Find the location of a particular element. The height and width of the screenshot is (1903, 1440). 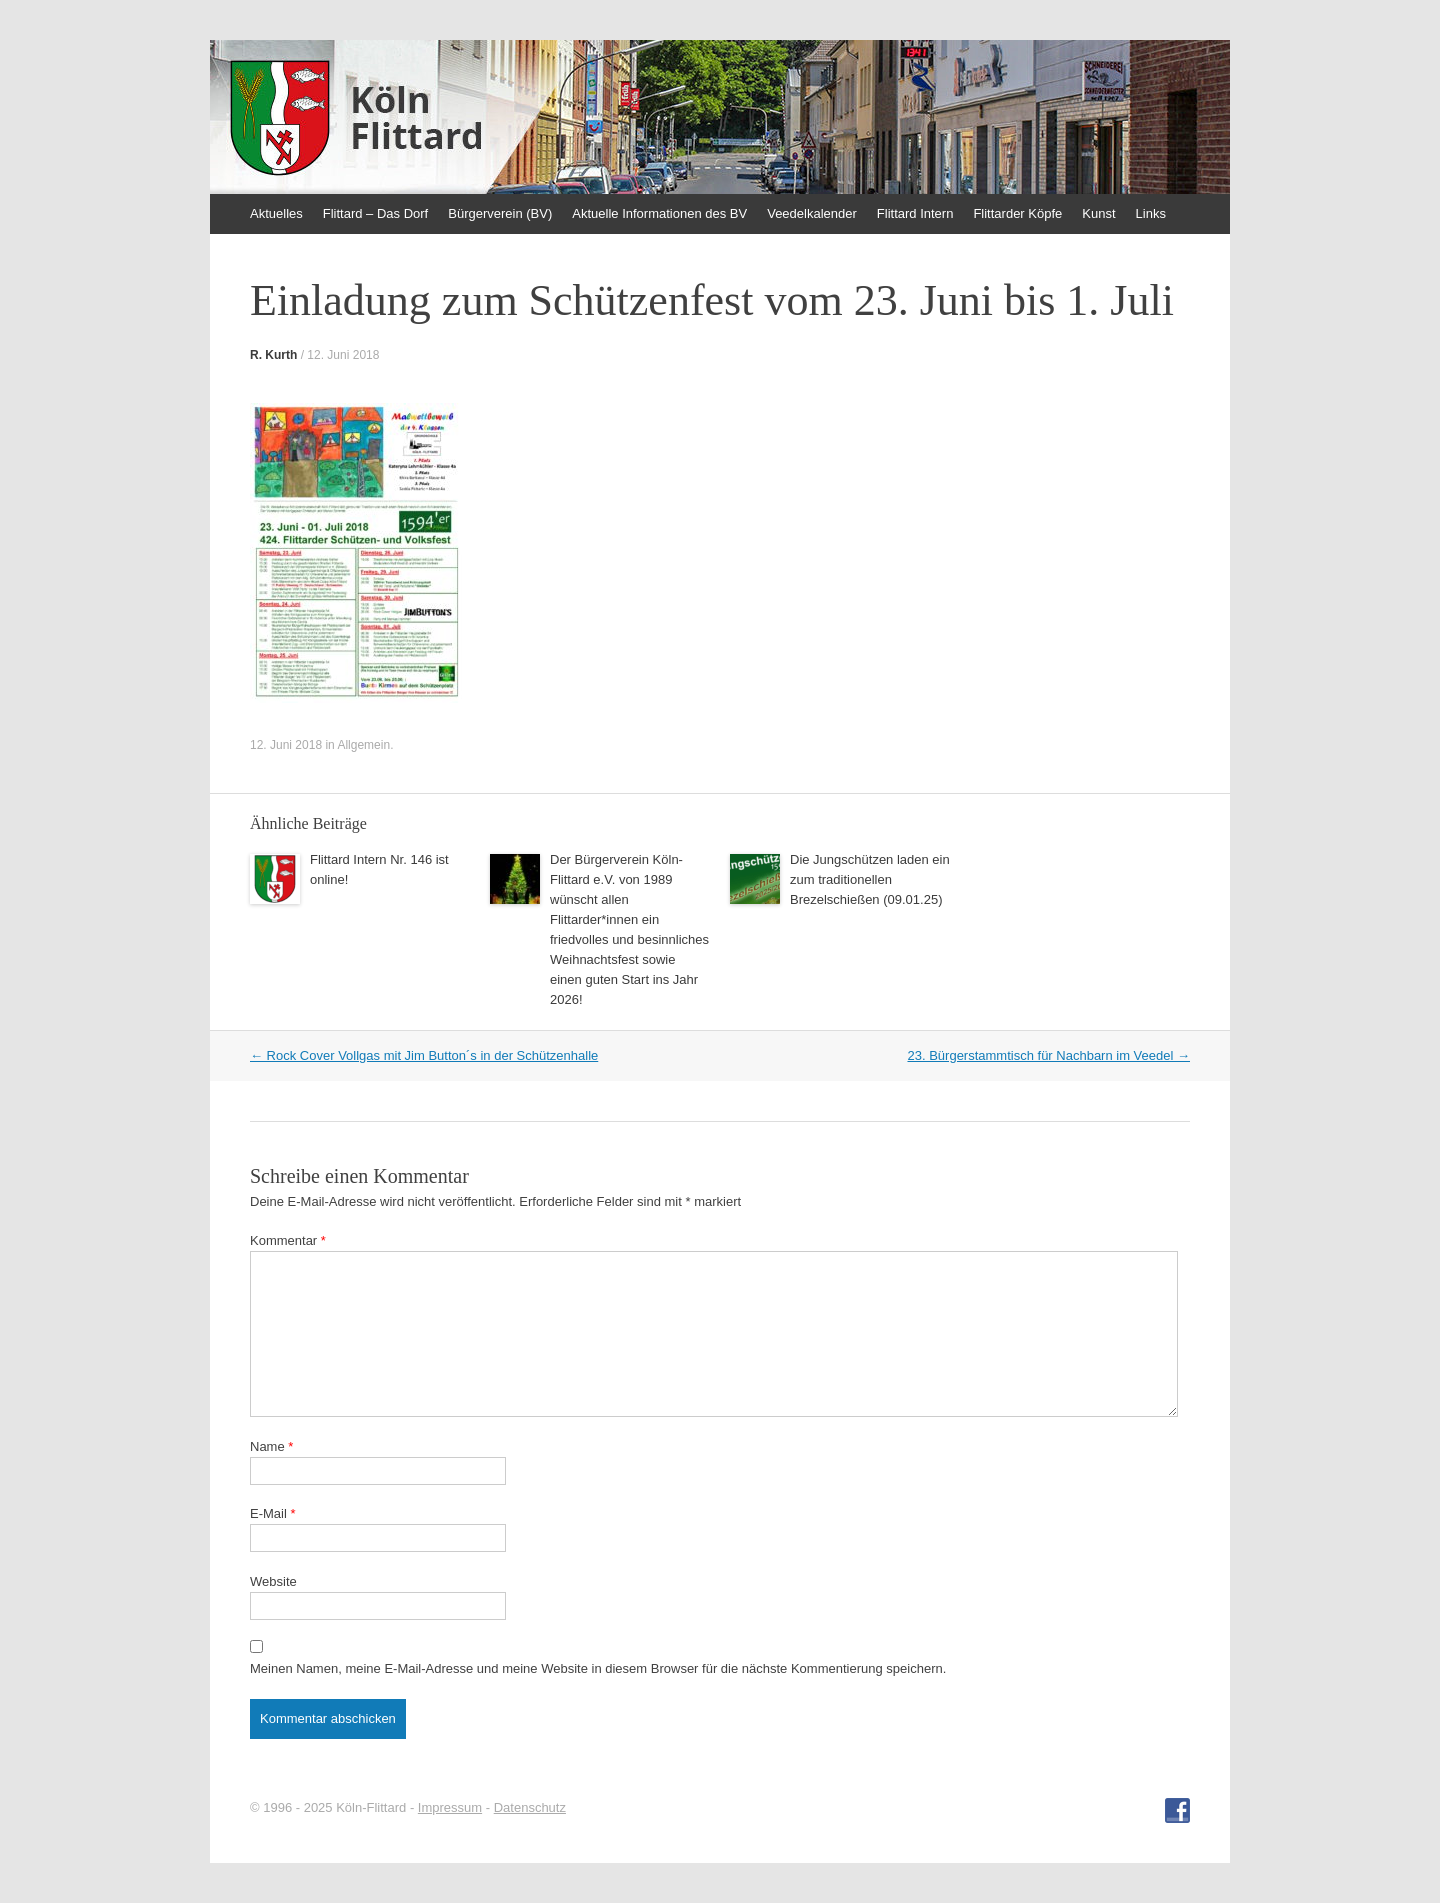

Aktuelles is located at coordinates (276, 213).